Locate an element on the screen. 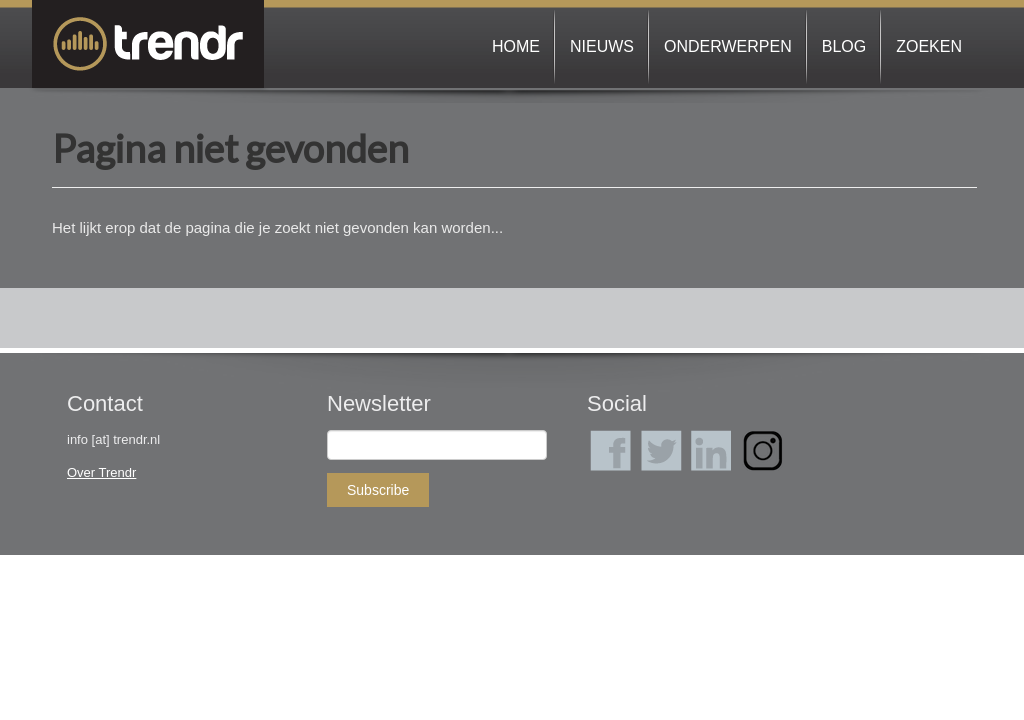  Onderwerpen is located at coordinates (728, 46).